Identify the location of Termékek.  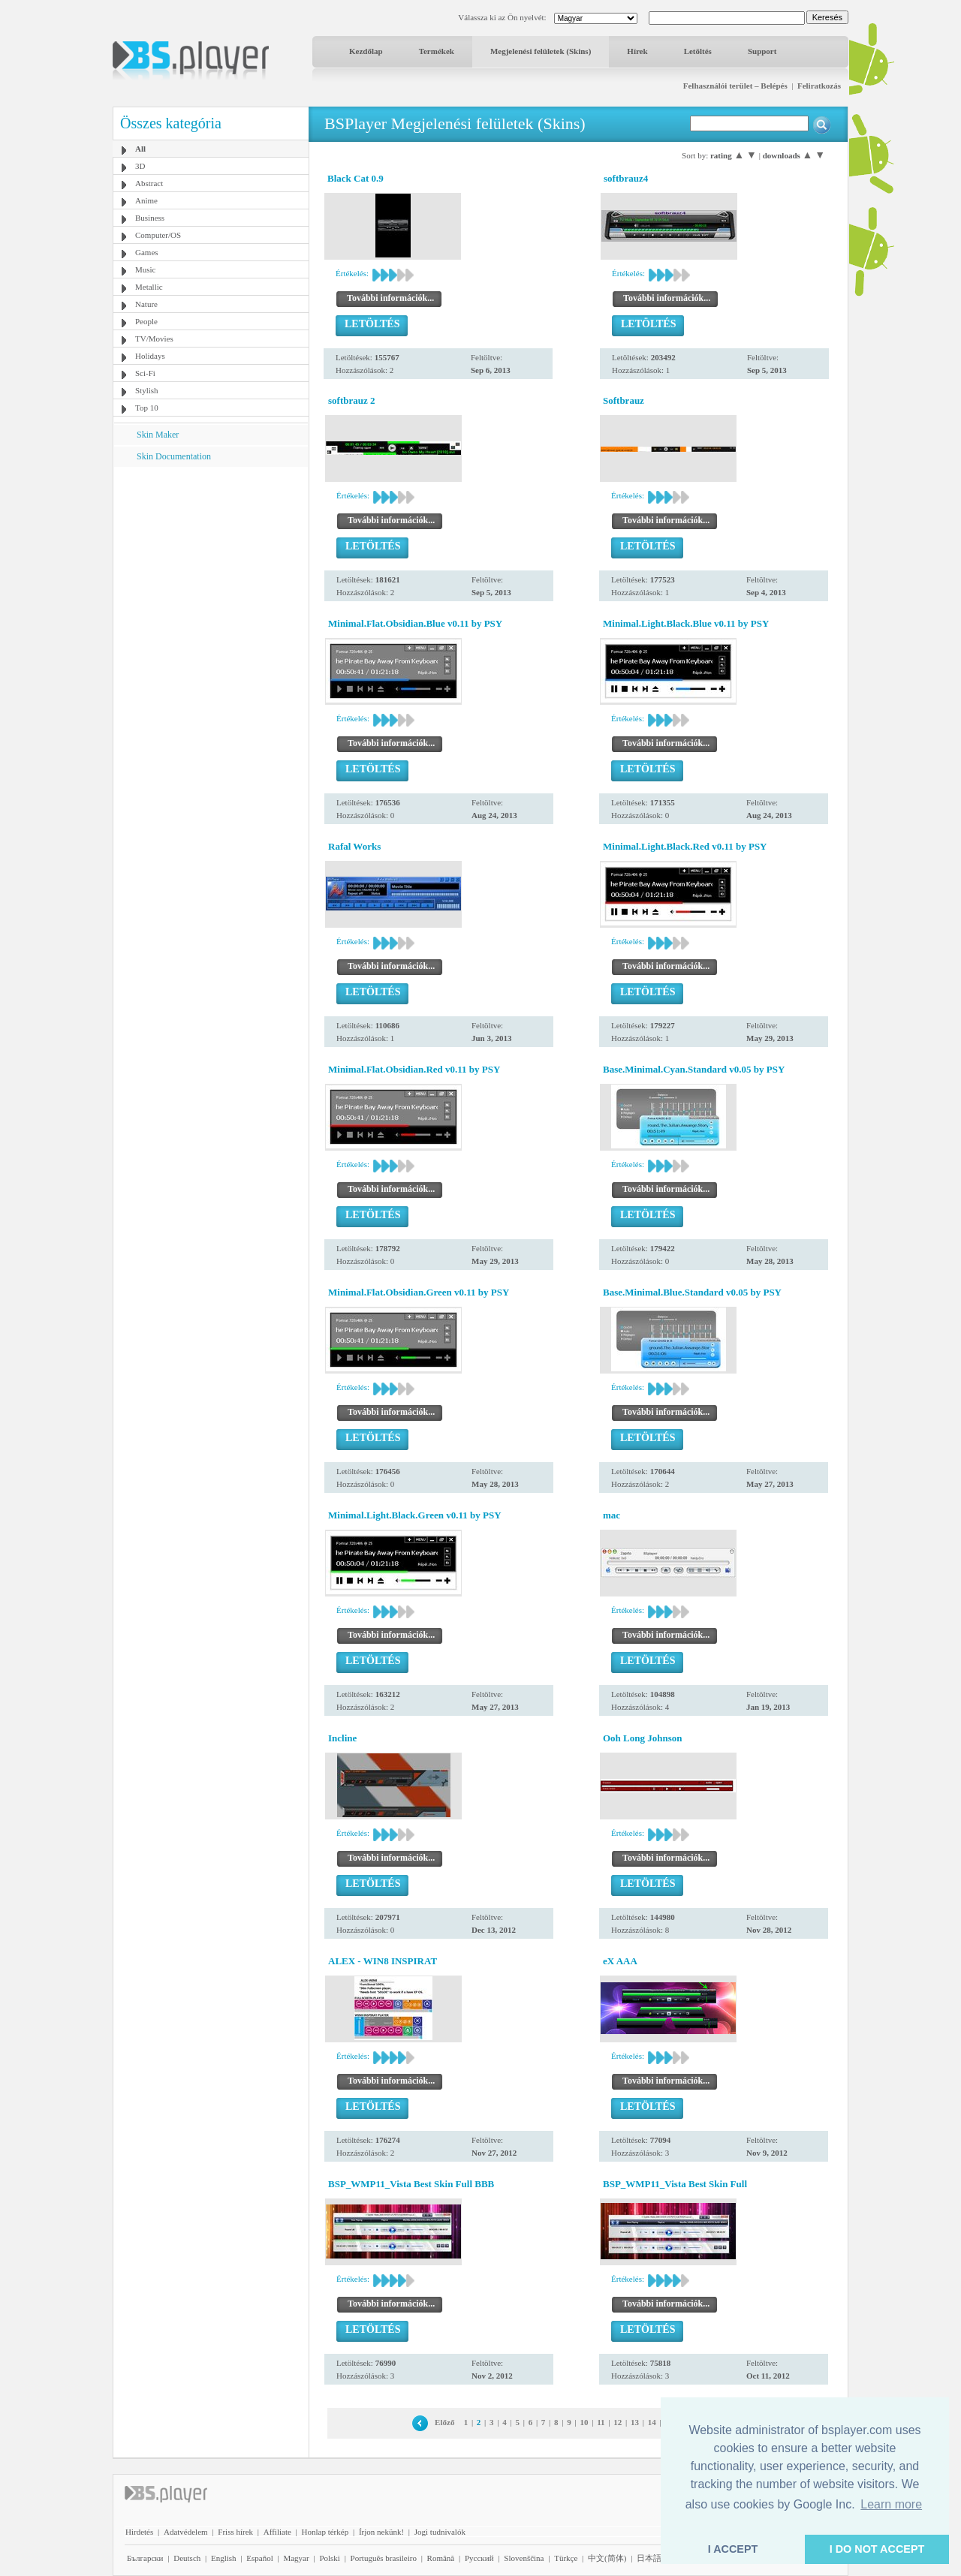
(436, 51).